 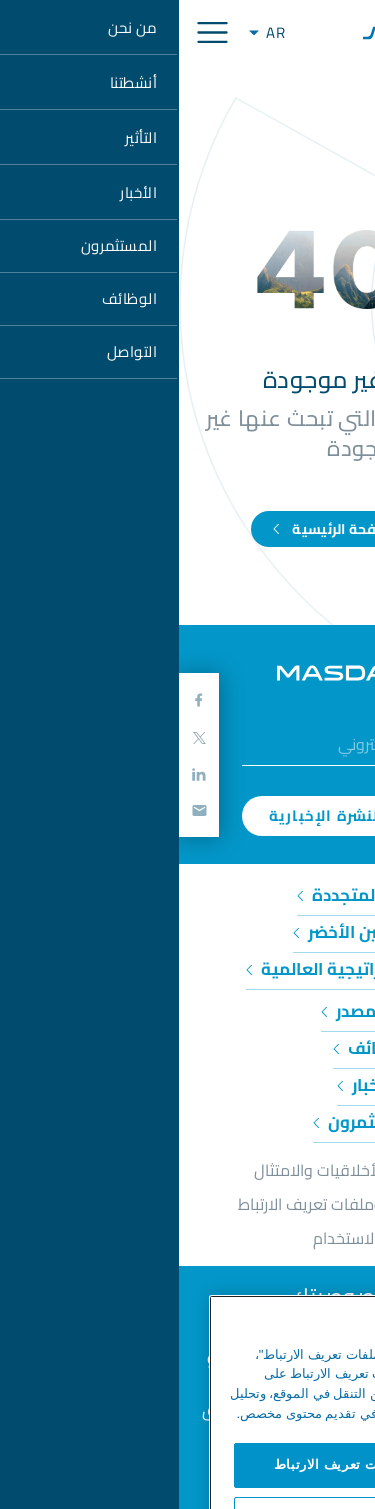 I want to click on اذهب إلى الصفحة الرئيسية, so click(x=187, y=529).